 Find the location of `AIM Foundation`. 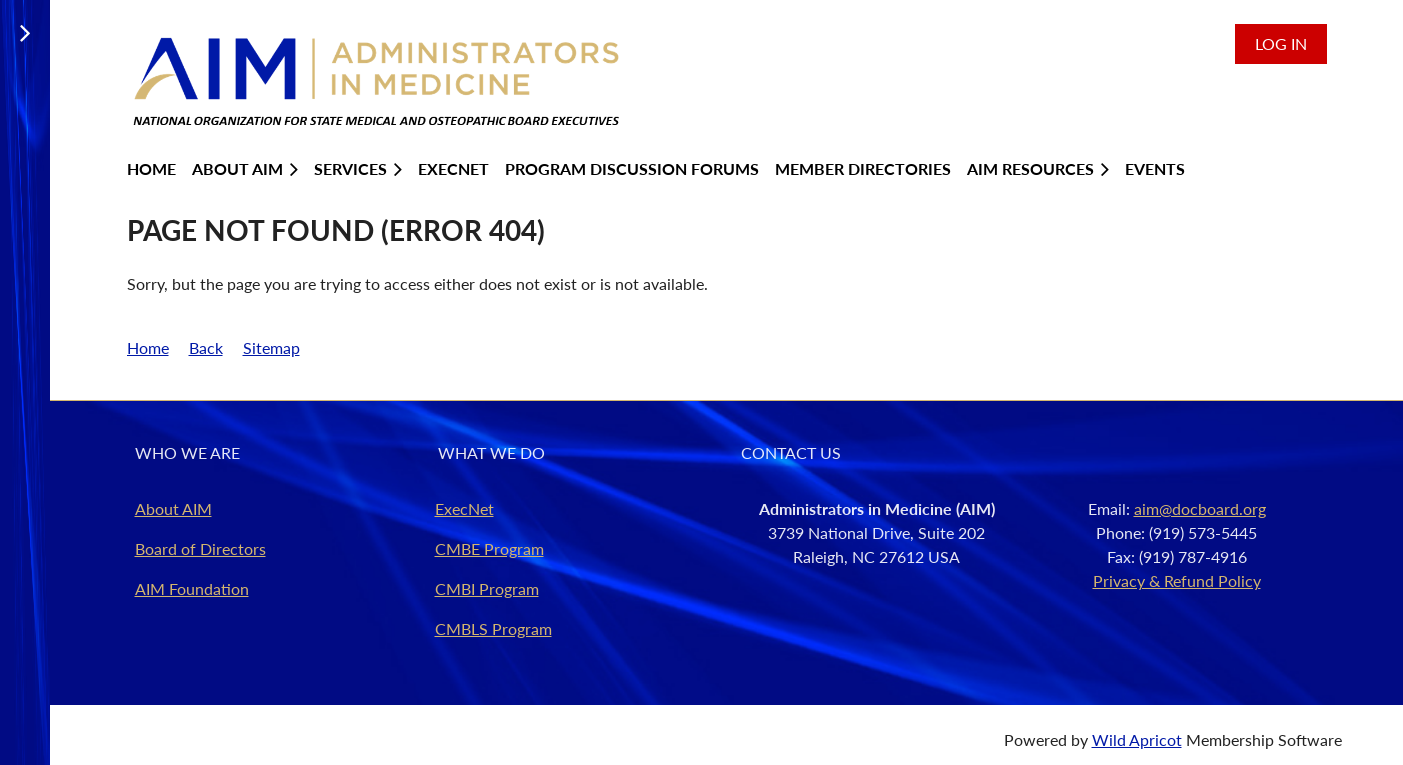

AIM Foundation is located at coordinates (192, 588).